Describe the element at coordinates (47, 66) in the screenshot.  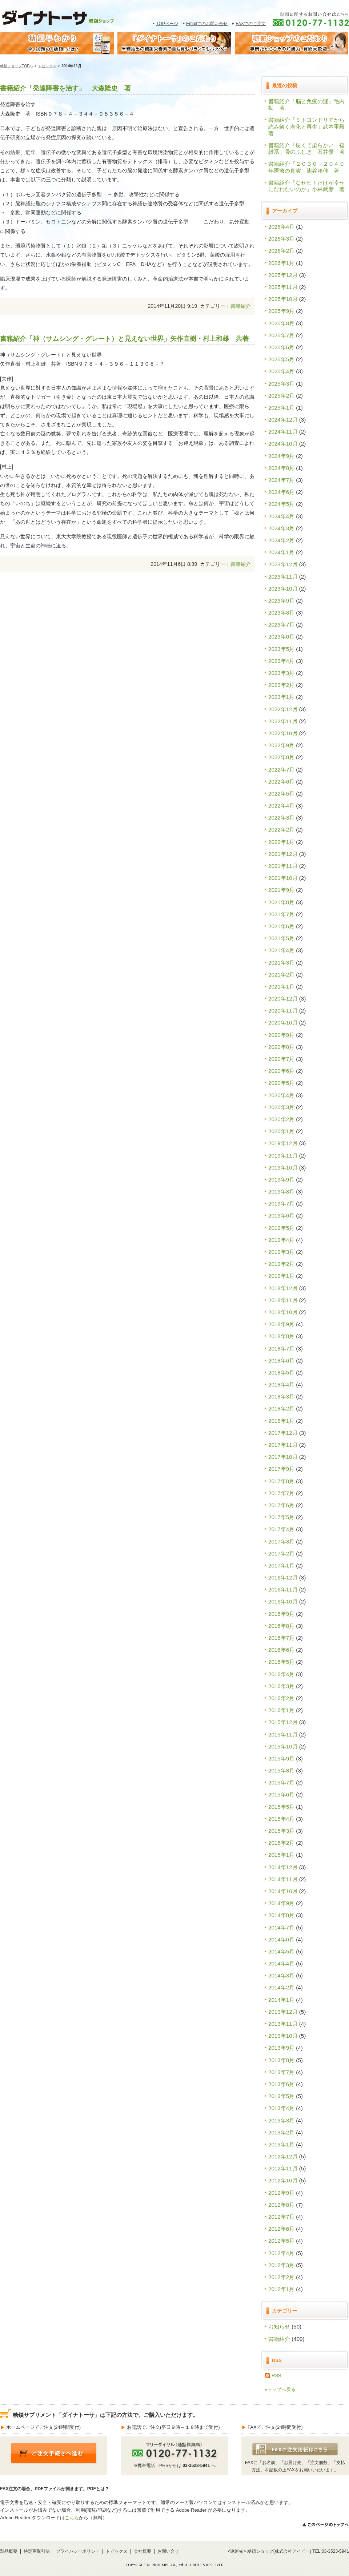
I see `トピックス` at that location.